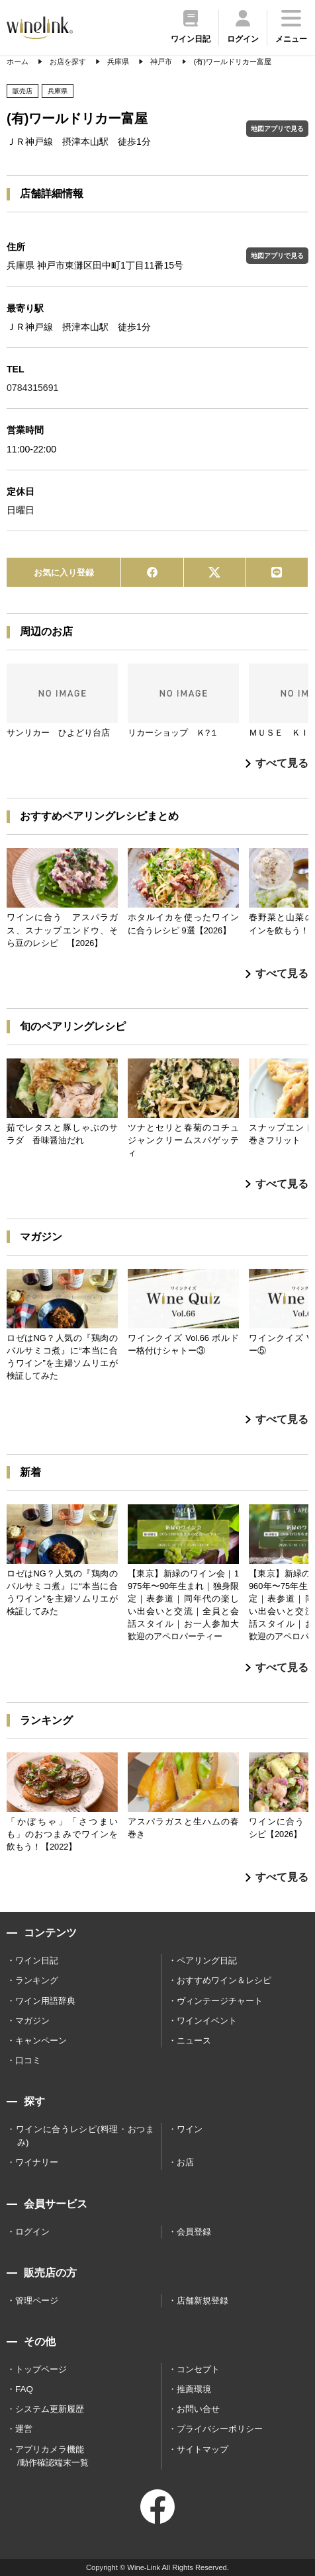 The image size is (315, 2576). What do you see at coordinates (36, 2300) in the screenshot?
I see `管理ページ` at bounding box center [36, 2300].